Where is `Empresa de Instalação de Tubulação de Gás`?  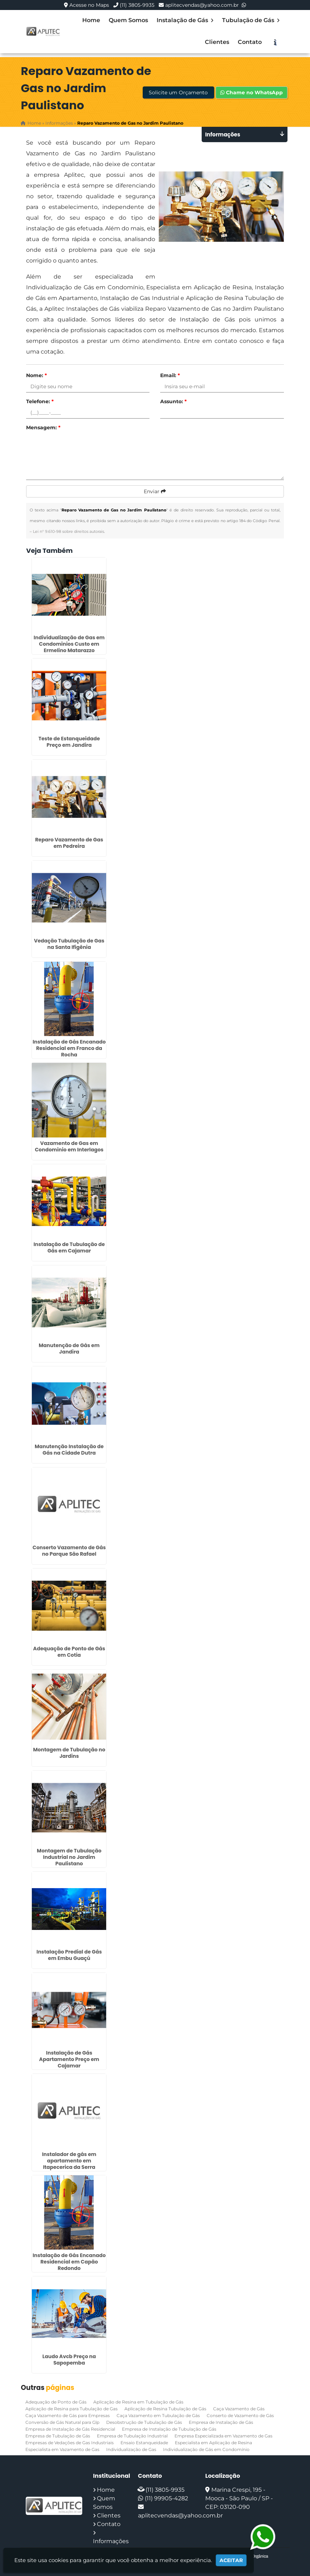
Empresa de Instalação de Tubulação de Gás is located at coordinates (169, 2429).